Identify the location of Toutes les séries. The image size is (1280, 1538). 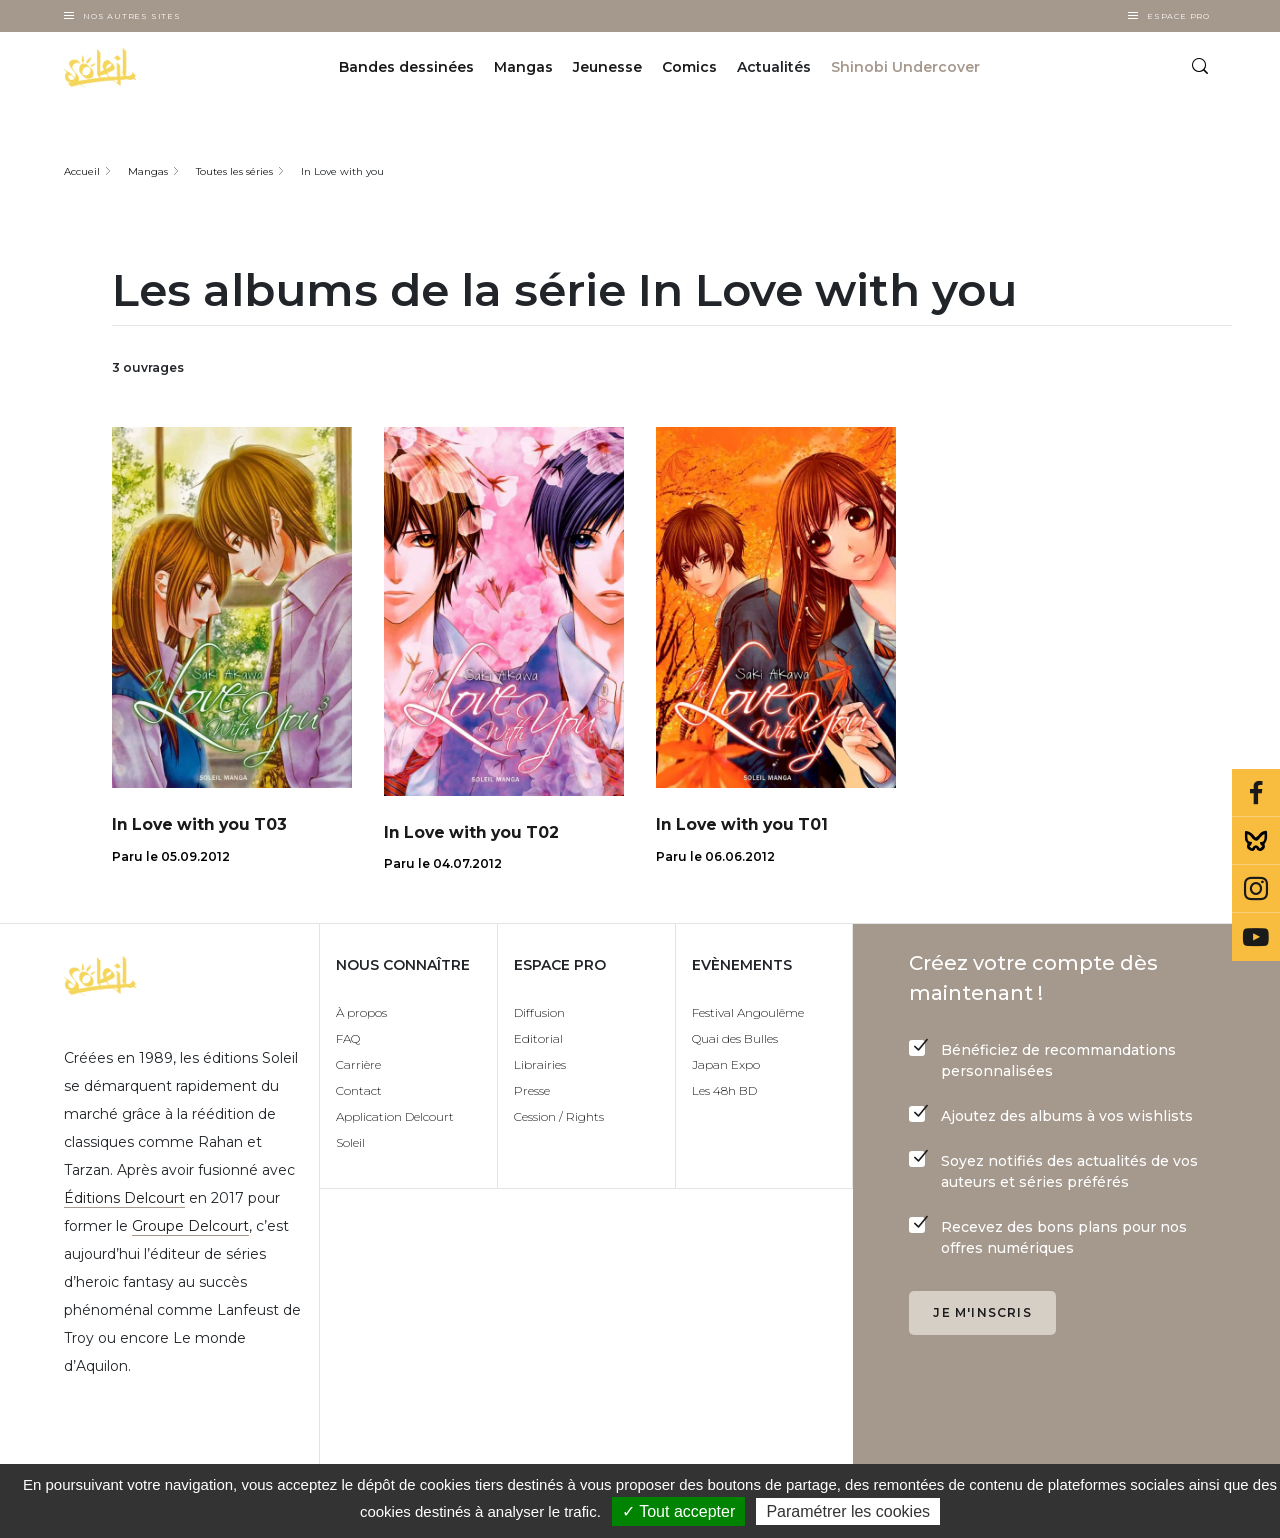
(234, 171).